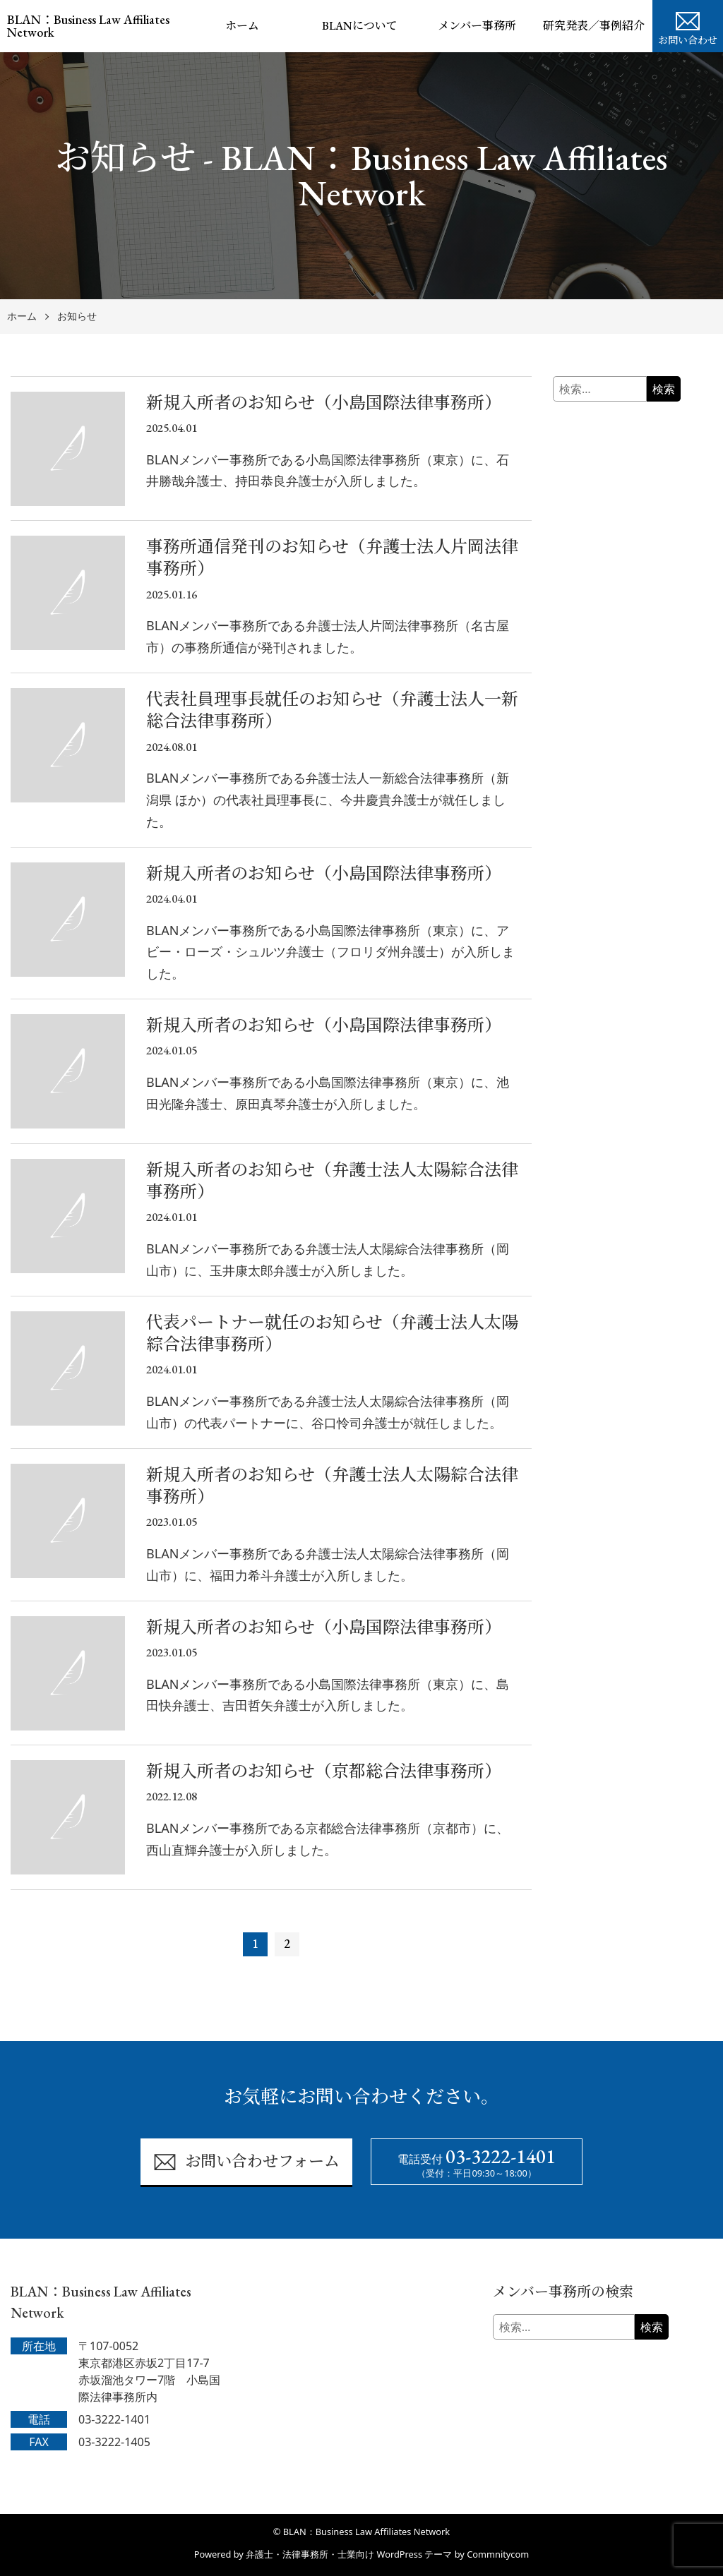  Describe the element at coordinates (246, 2162) in the screenshot. I see `お問い合わせフォーム` at that location.